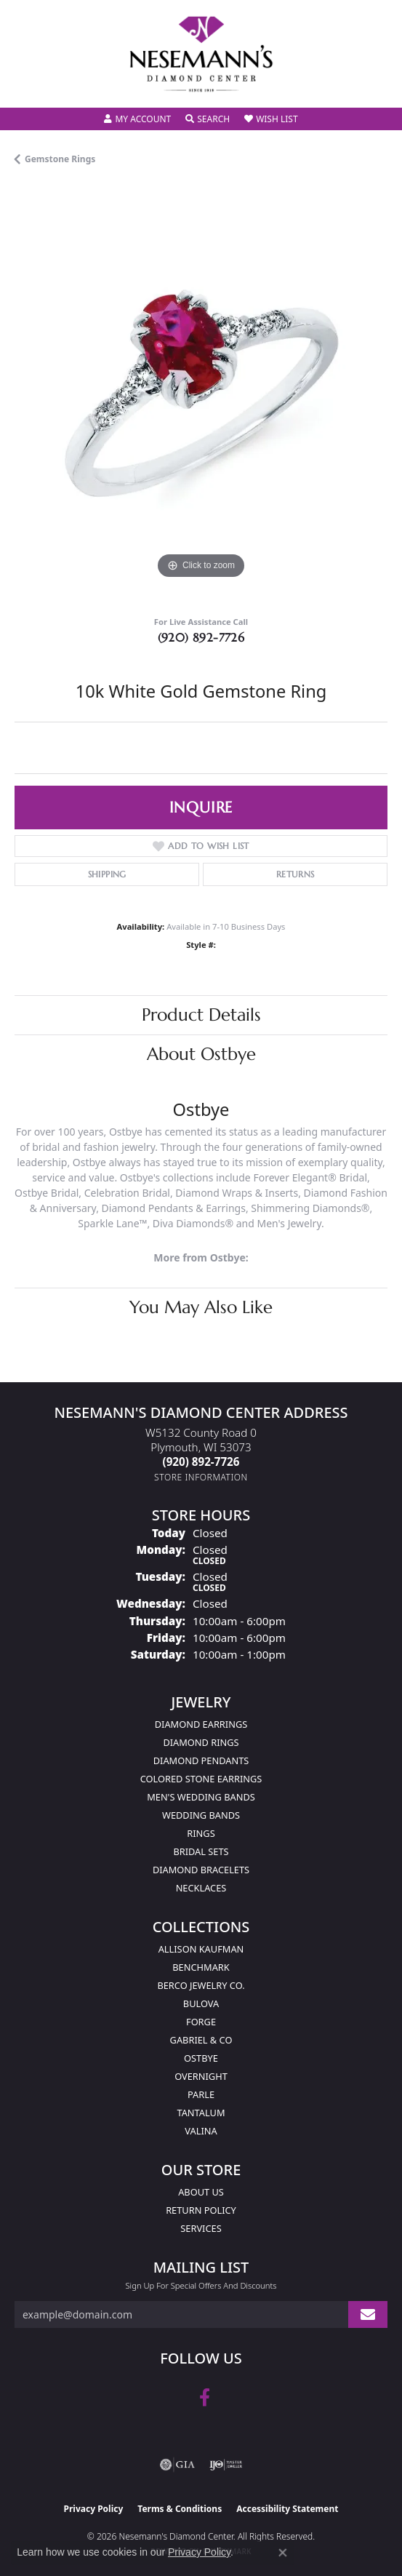 The width and height of the screenshot is (402, 2576). I want to click on Overnight [menuitem], so click(201, 2076).